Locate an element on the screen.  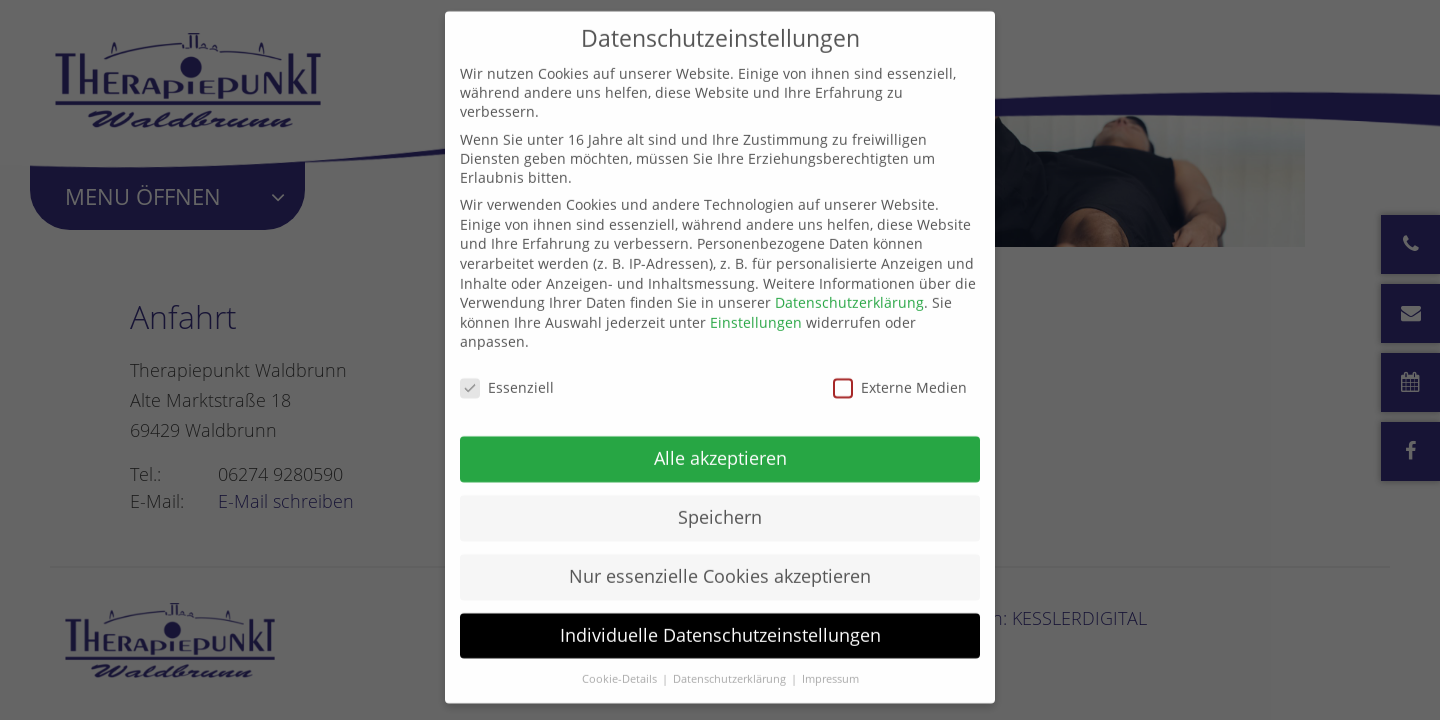
Speichern [button] is located at coordinates (720, 500).